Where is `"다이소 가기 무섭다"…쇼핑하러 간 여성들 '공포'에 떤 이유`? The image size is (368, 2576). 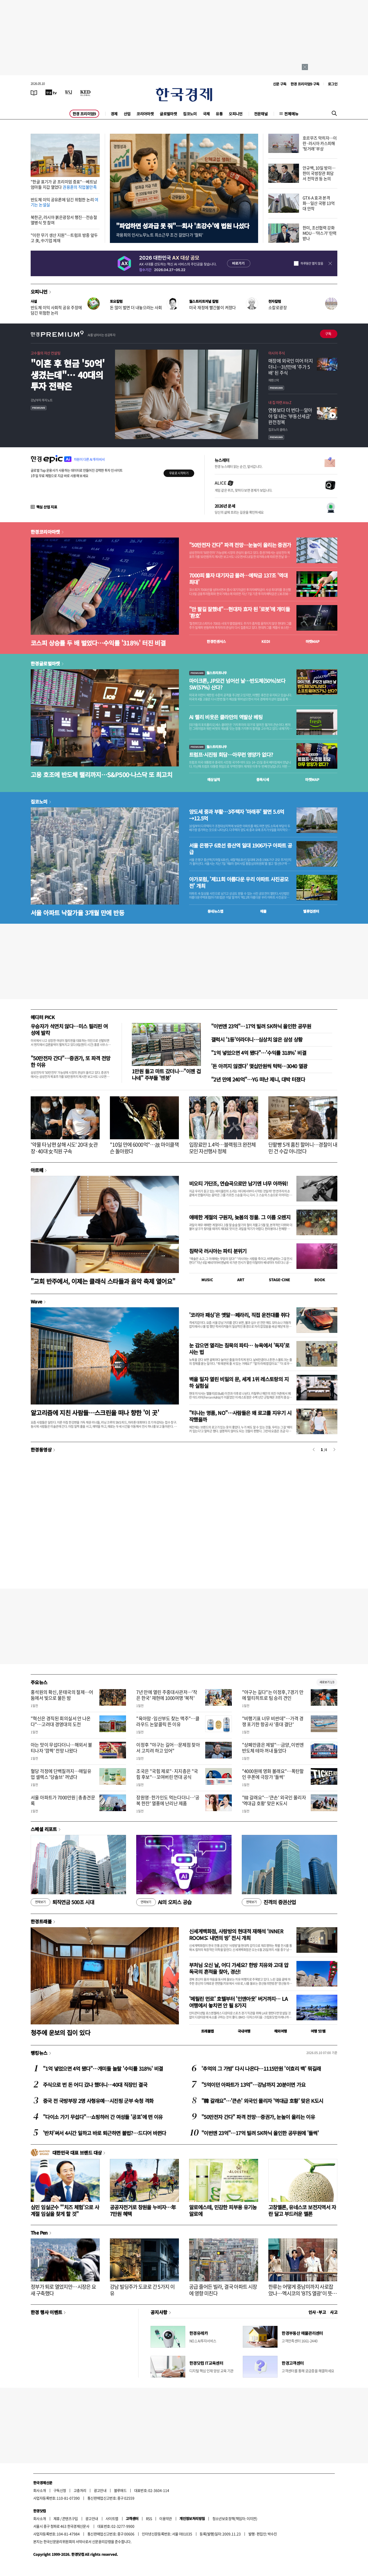
"다이소 가기 무섭다"…쇼핑하러 간 여성들 '공포'에 떤 이유 is located at coordinates (103, 2117).